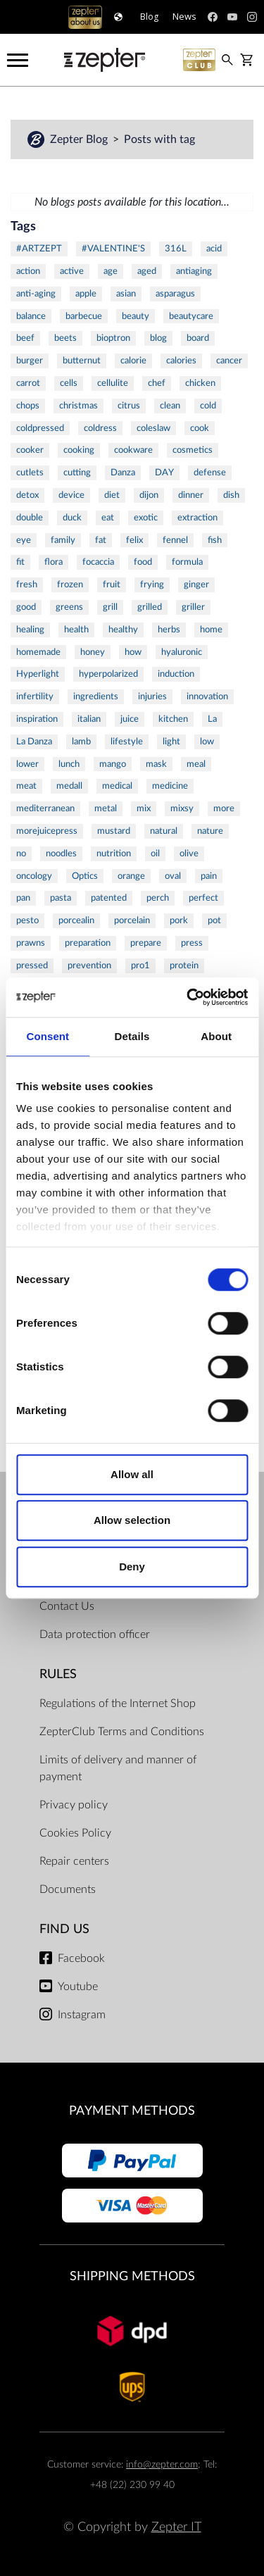  What do you see at coordinates (76, 920) in the screenshot?
I see `porcealin` at bounding box center [76, 920].